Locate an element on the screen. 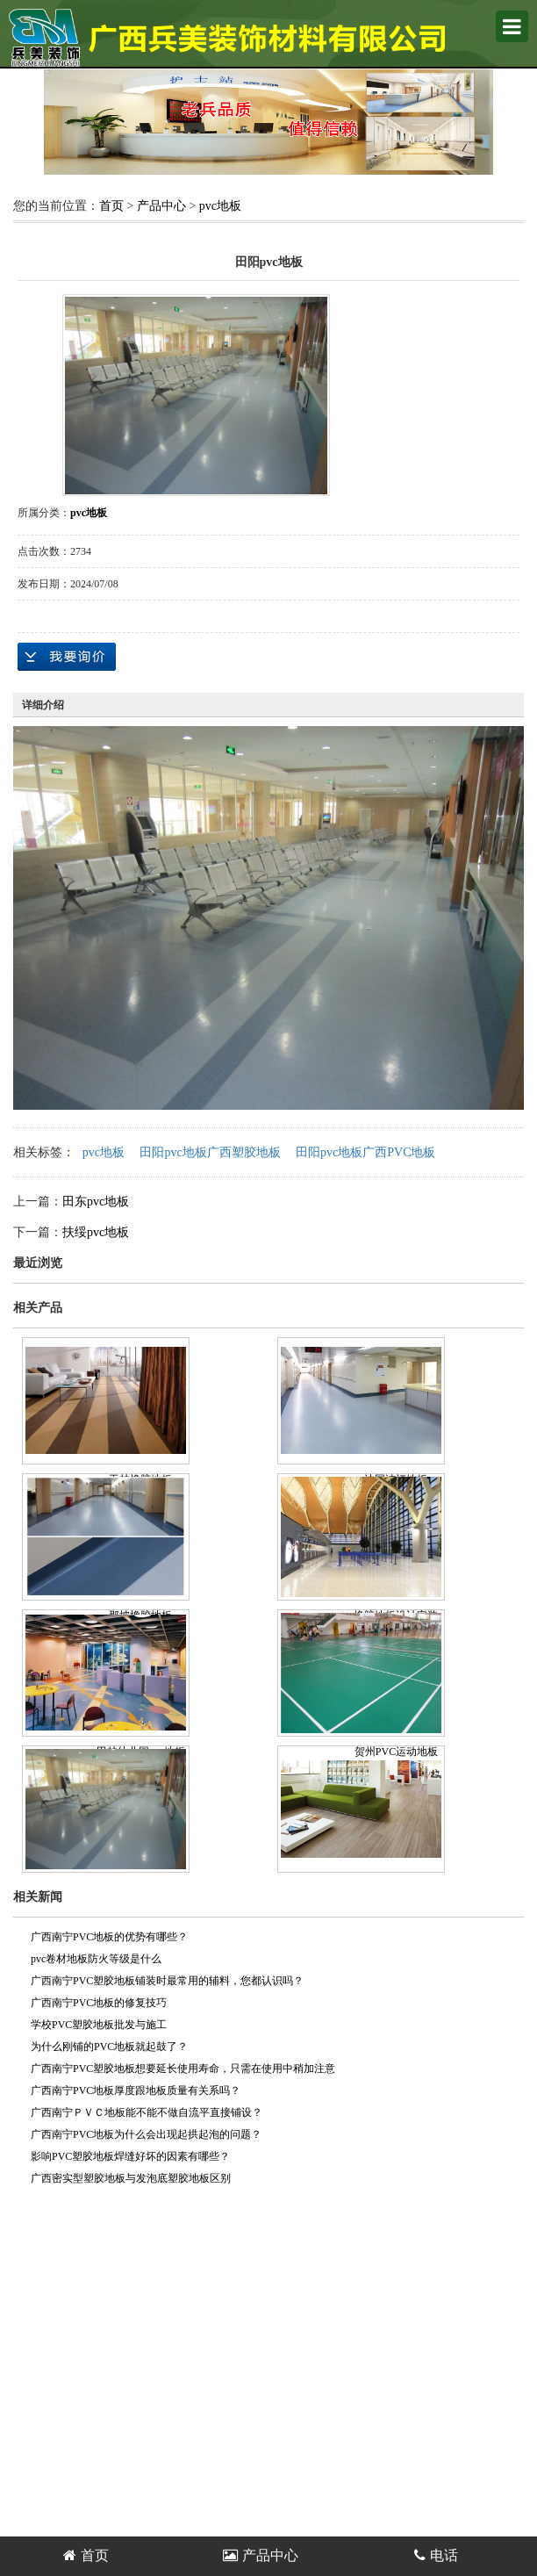 This screenshot has height=2576, width=537. 广西南宁PVC地板的修复技巧 is located at coordinates (99, 2003).